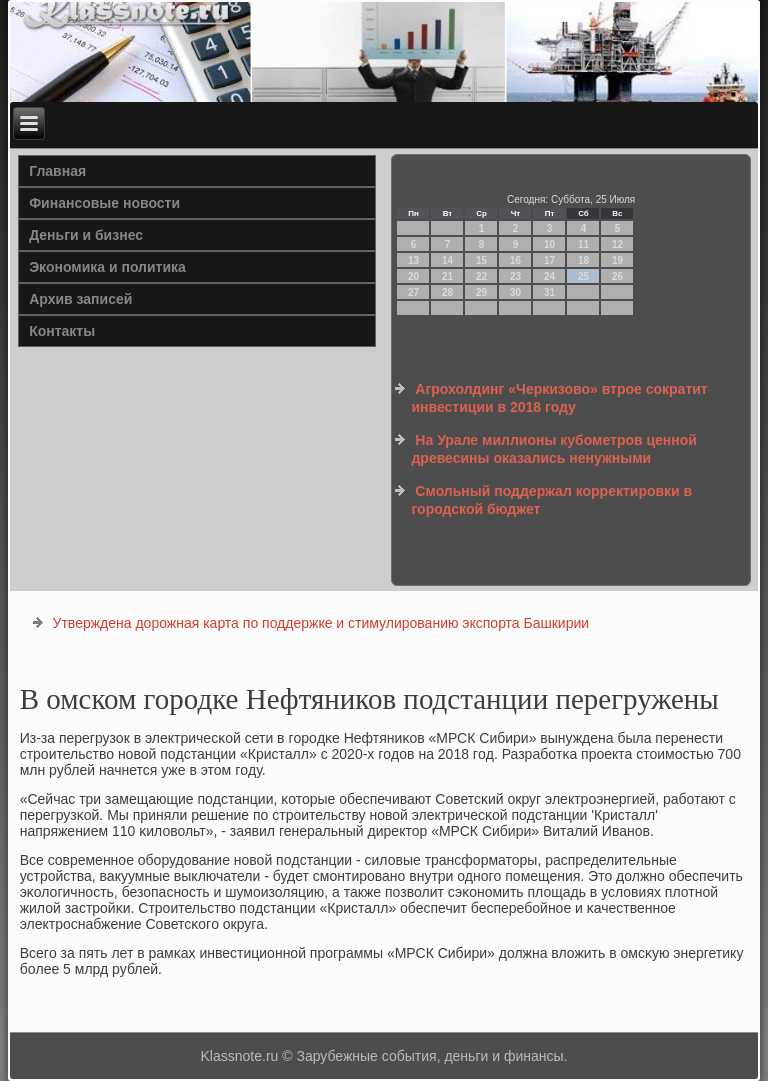  What do you see at coordinates (559, 398) in the screenshot?
I see `Агрохолдинг «Черкизово» втрое сократит инвестиции в 2018 году` at bounding box center [559, 398].